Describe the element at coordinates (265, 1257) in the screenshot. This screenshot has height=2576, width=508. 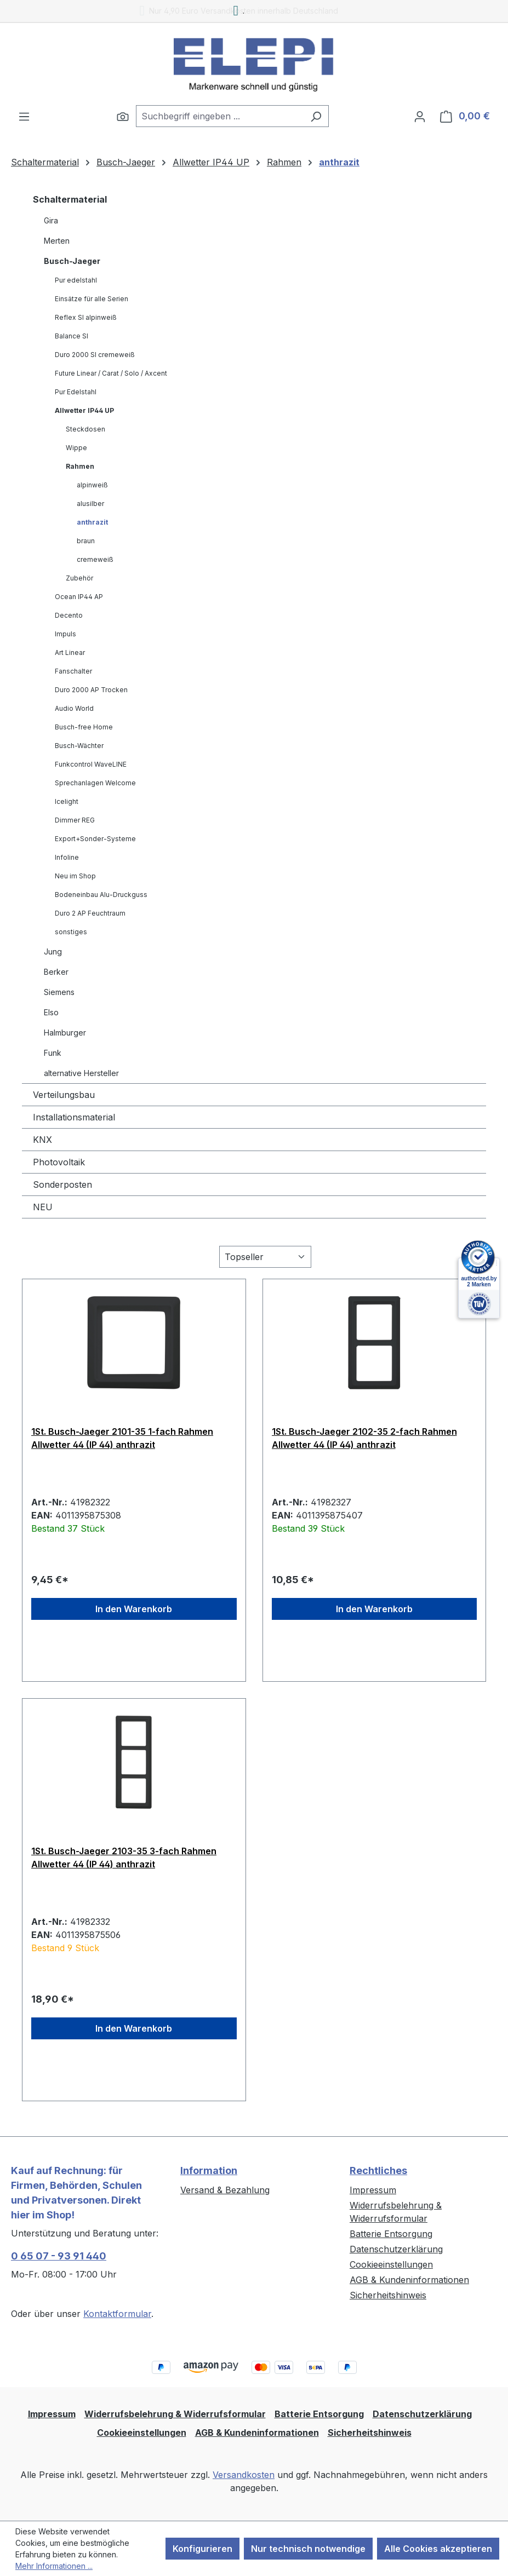
I see `[Sortierung]` at that location.